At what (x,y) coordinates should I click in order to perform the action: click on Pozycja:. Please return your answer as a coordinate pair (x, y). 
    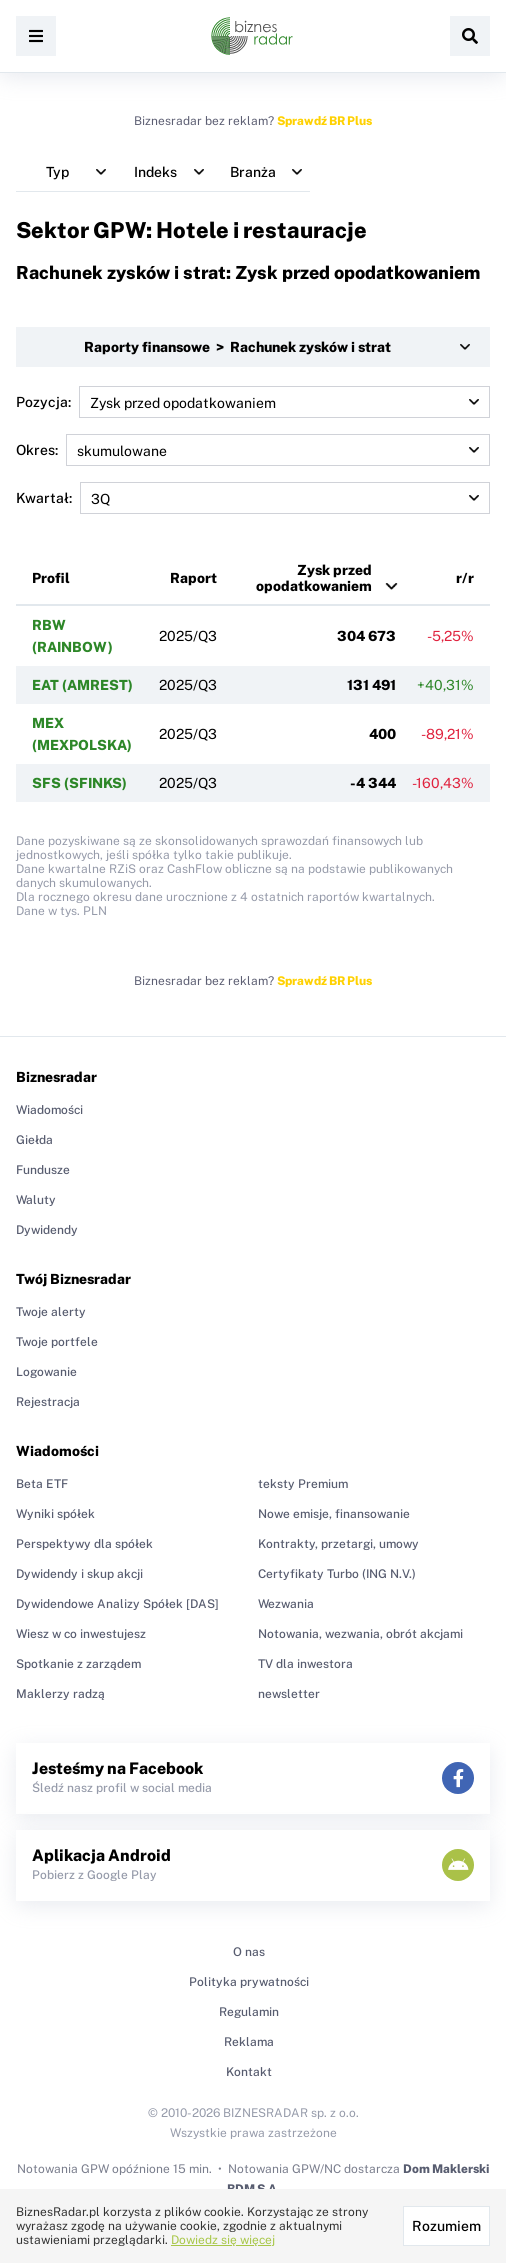
    Looking at the image, I should click on (253, 402).